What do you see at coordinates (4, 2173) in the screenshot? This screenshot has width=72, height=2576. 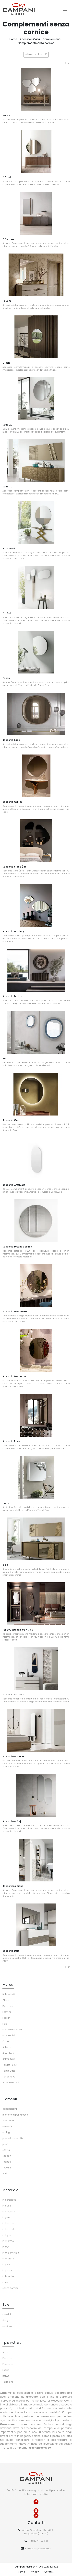 I see `vasi` at bounding box center [4, 2173].